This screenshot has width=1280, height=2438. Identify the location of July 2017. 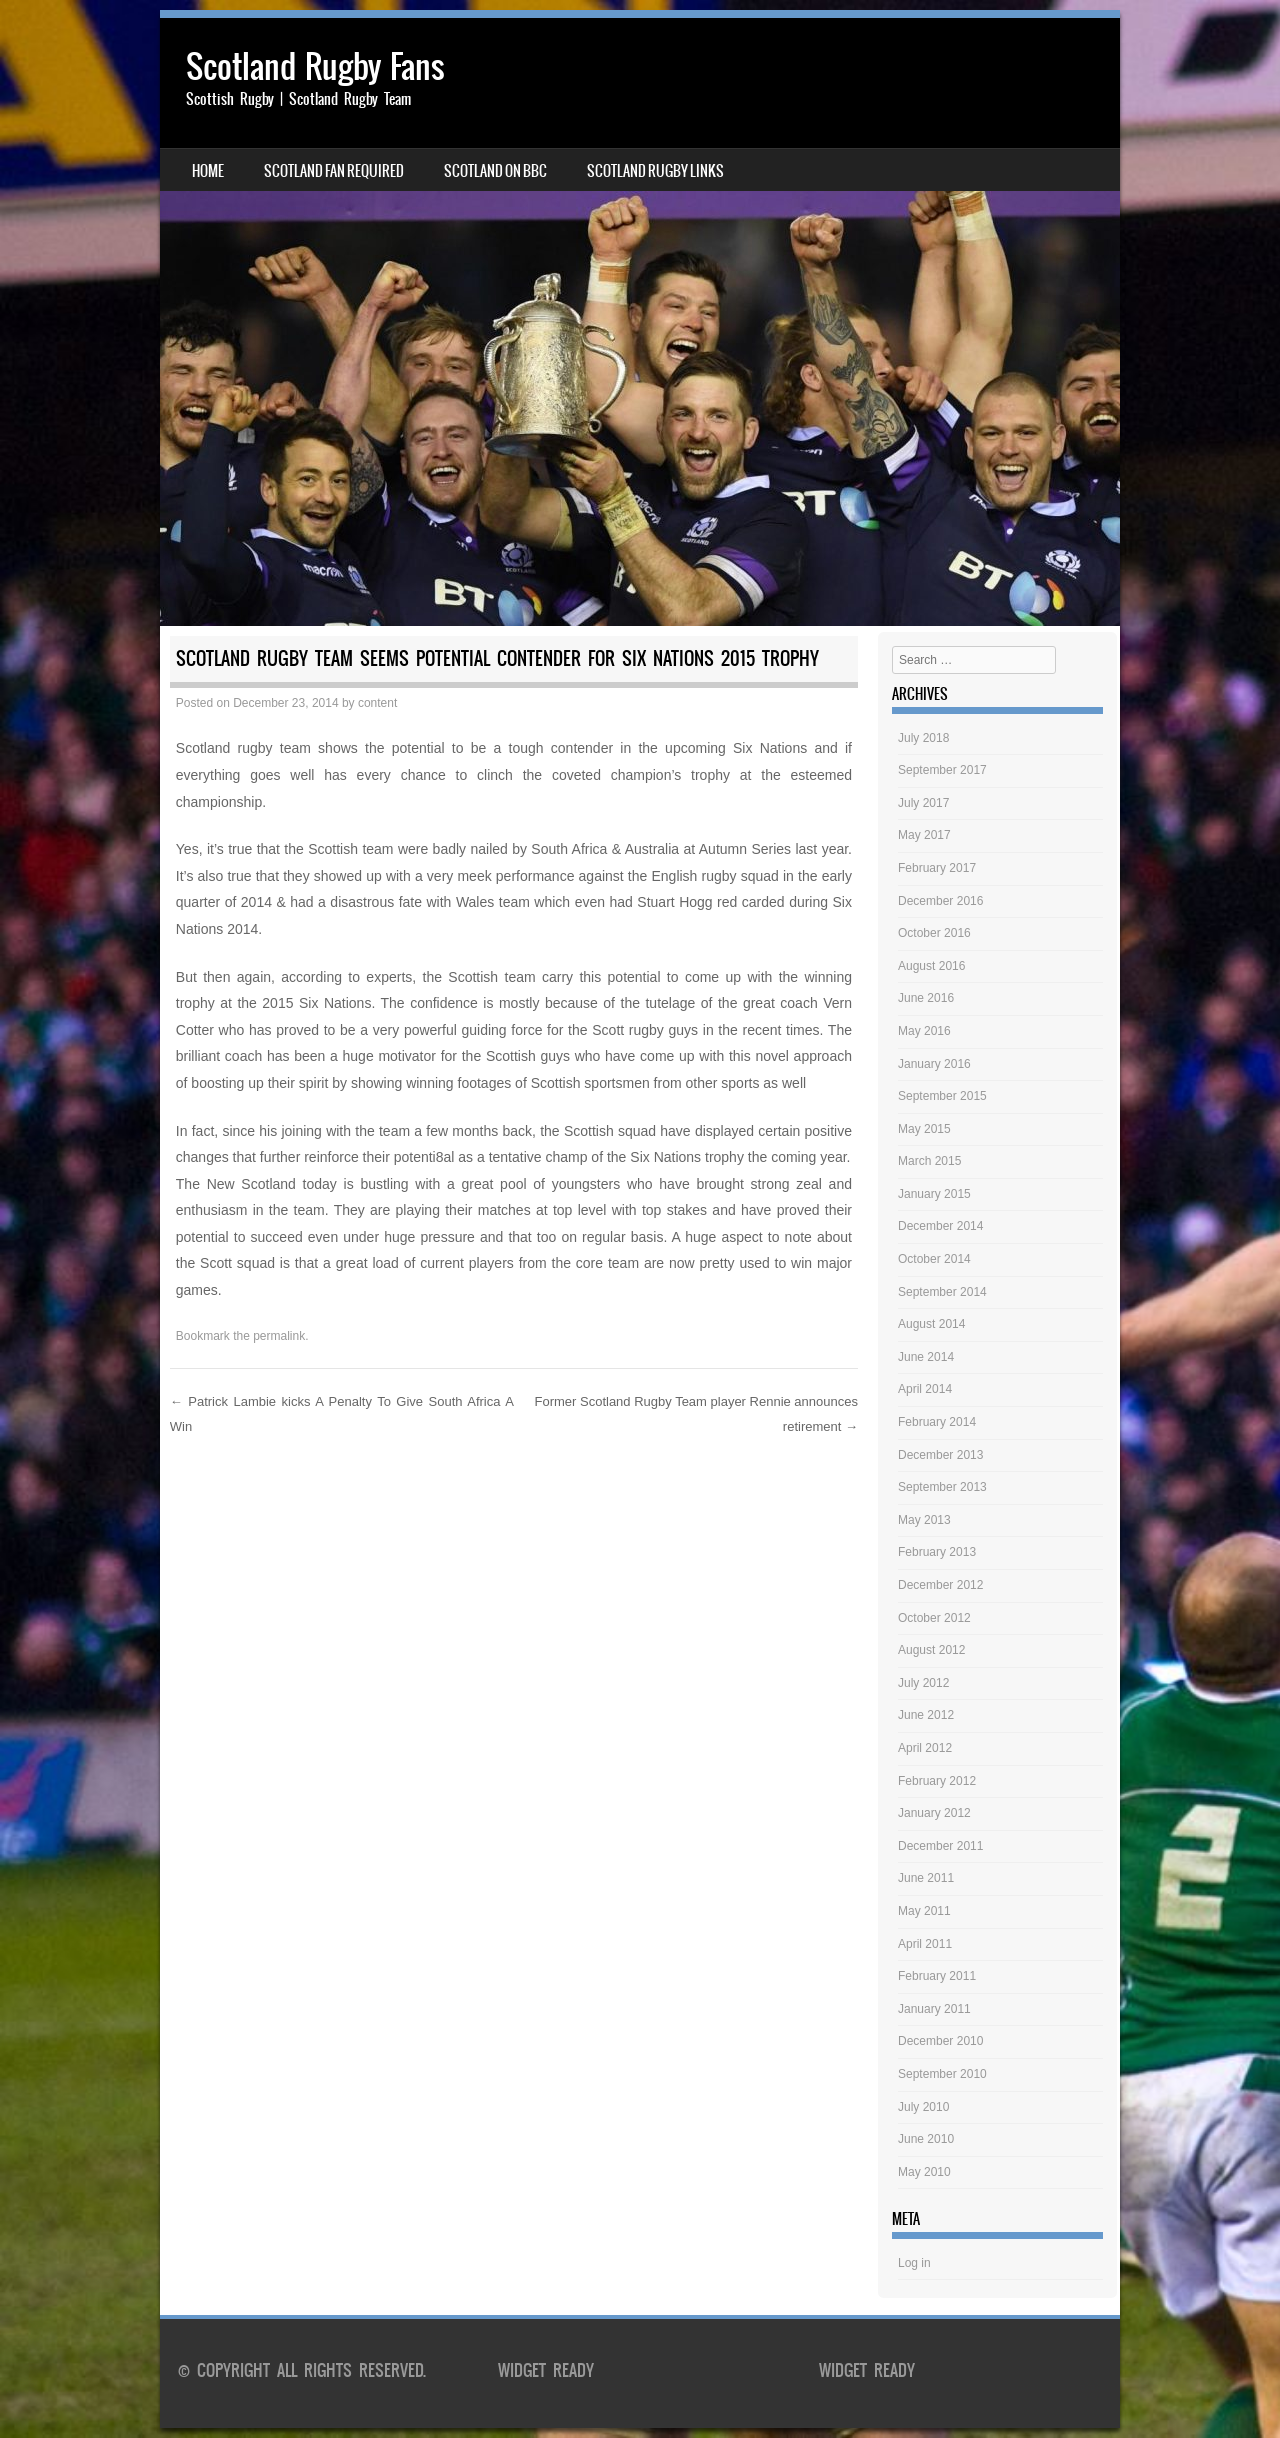
(923, 803).